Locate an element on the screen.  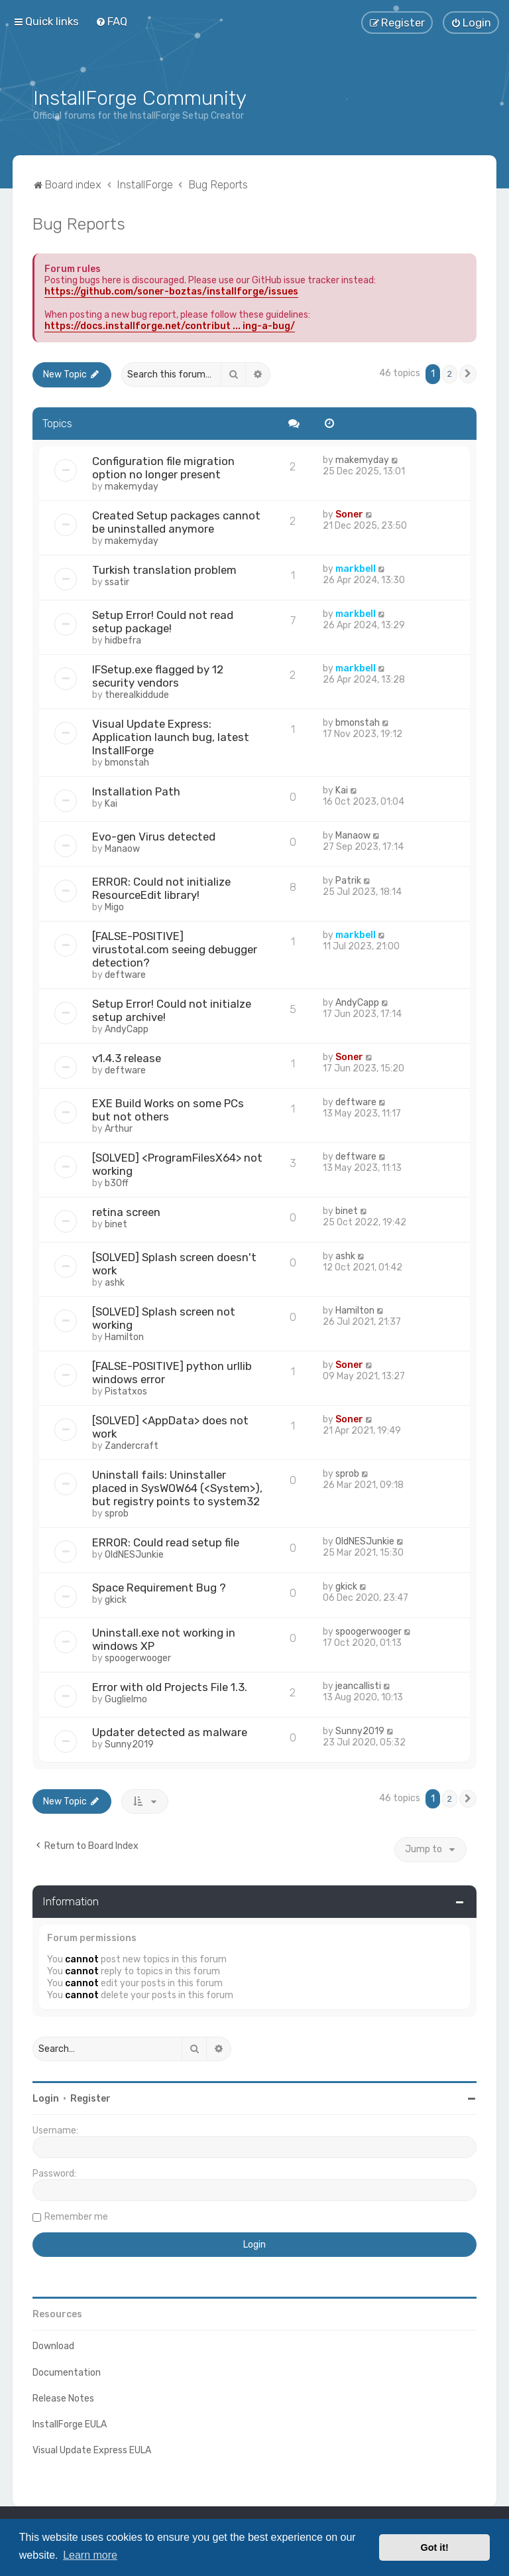
https://docs.installforge.net/contribut ... ing-a-bug/ is located at coordinates (169, 326).